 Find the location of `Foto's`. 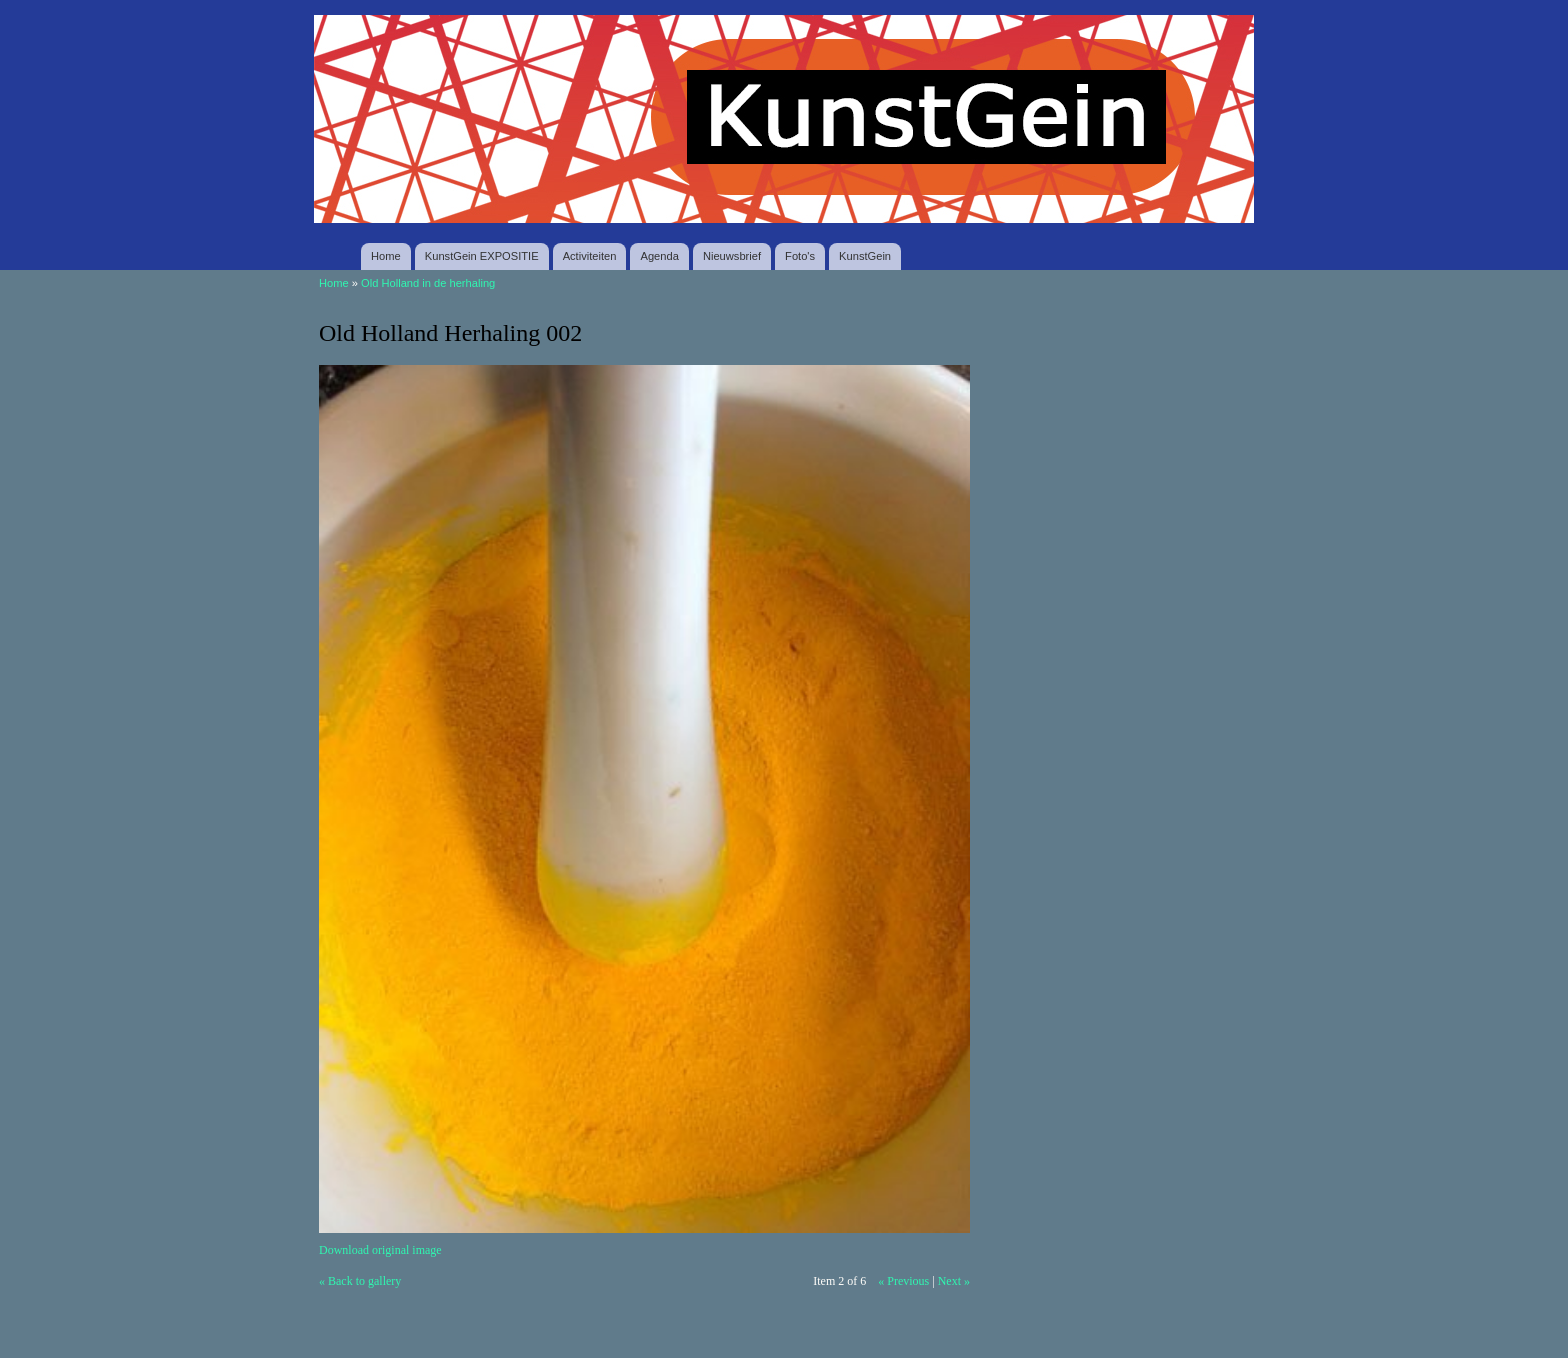

Foto's is located at coordinates (800, 256).